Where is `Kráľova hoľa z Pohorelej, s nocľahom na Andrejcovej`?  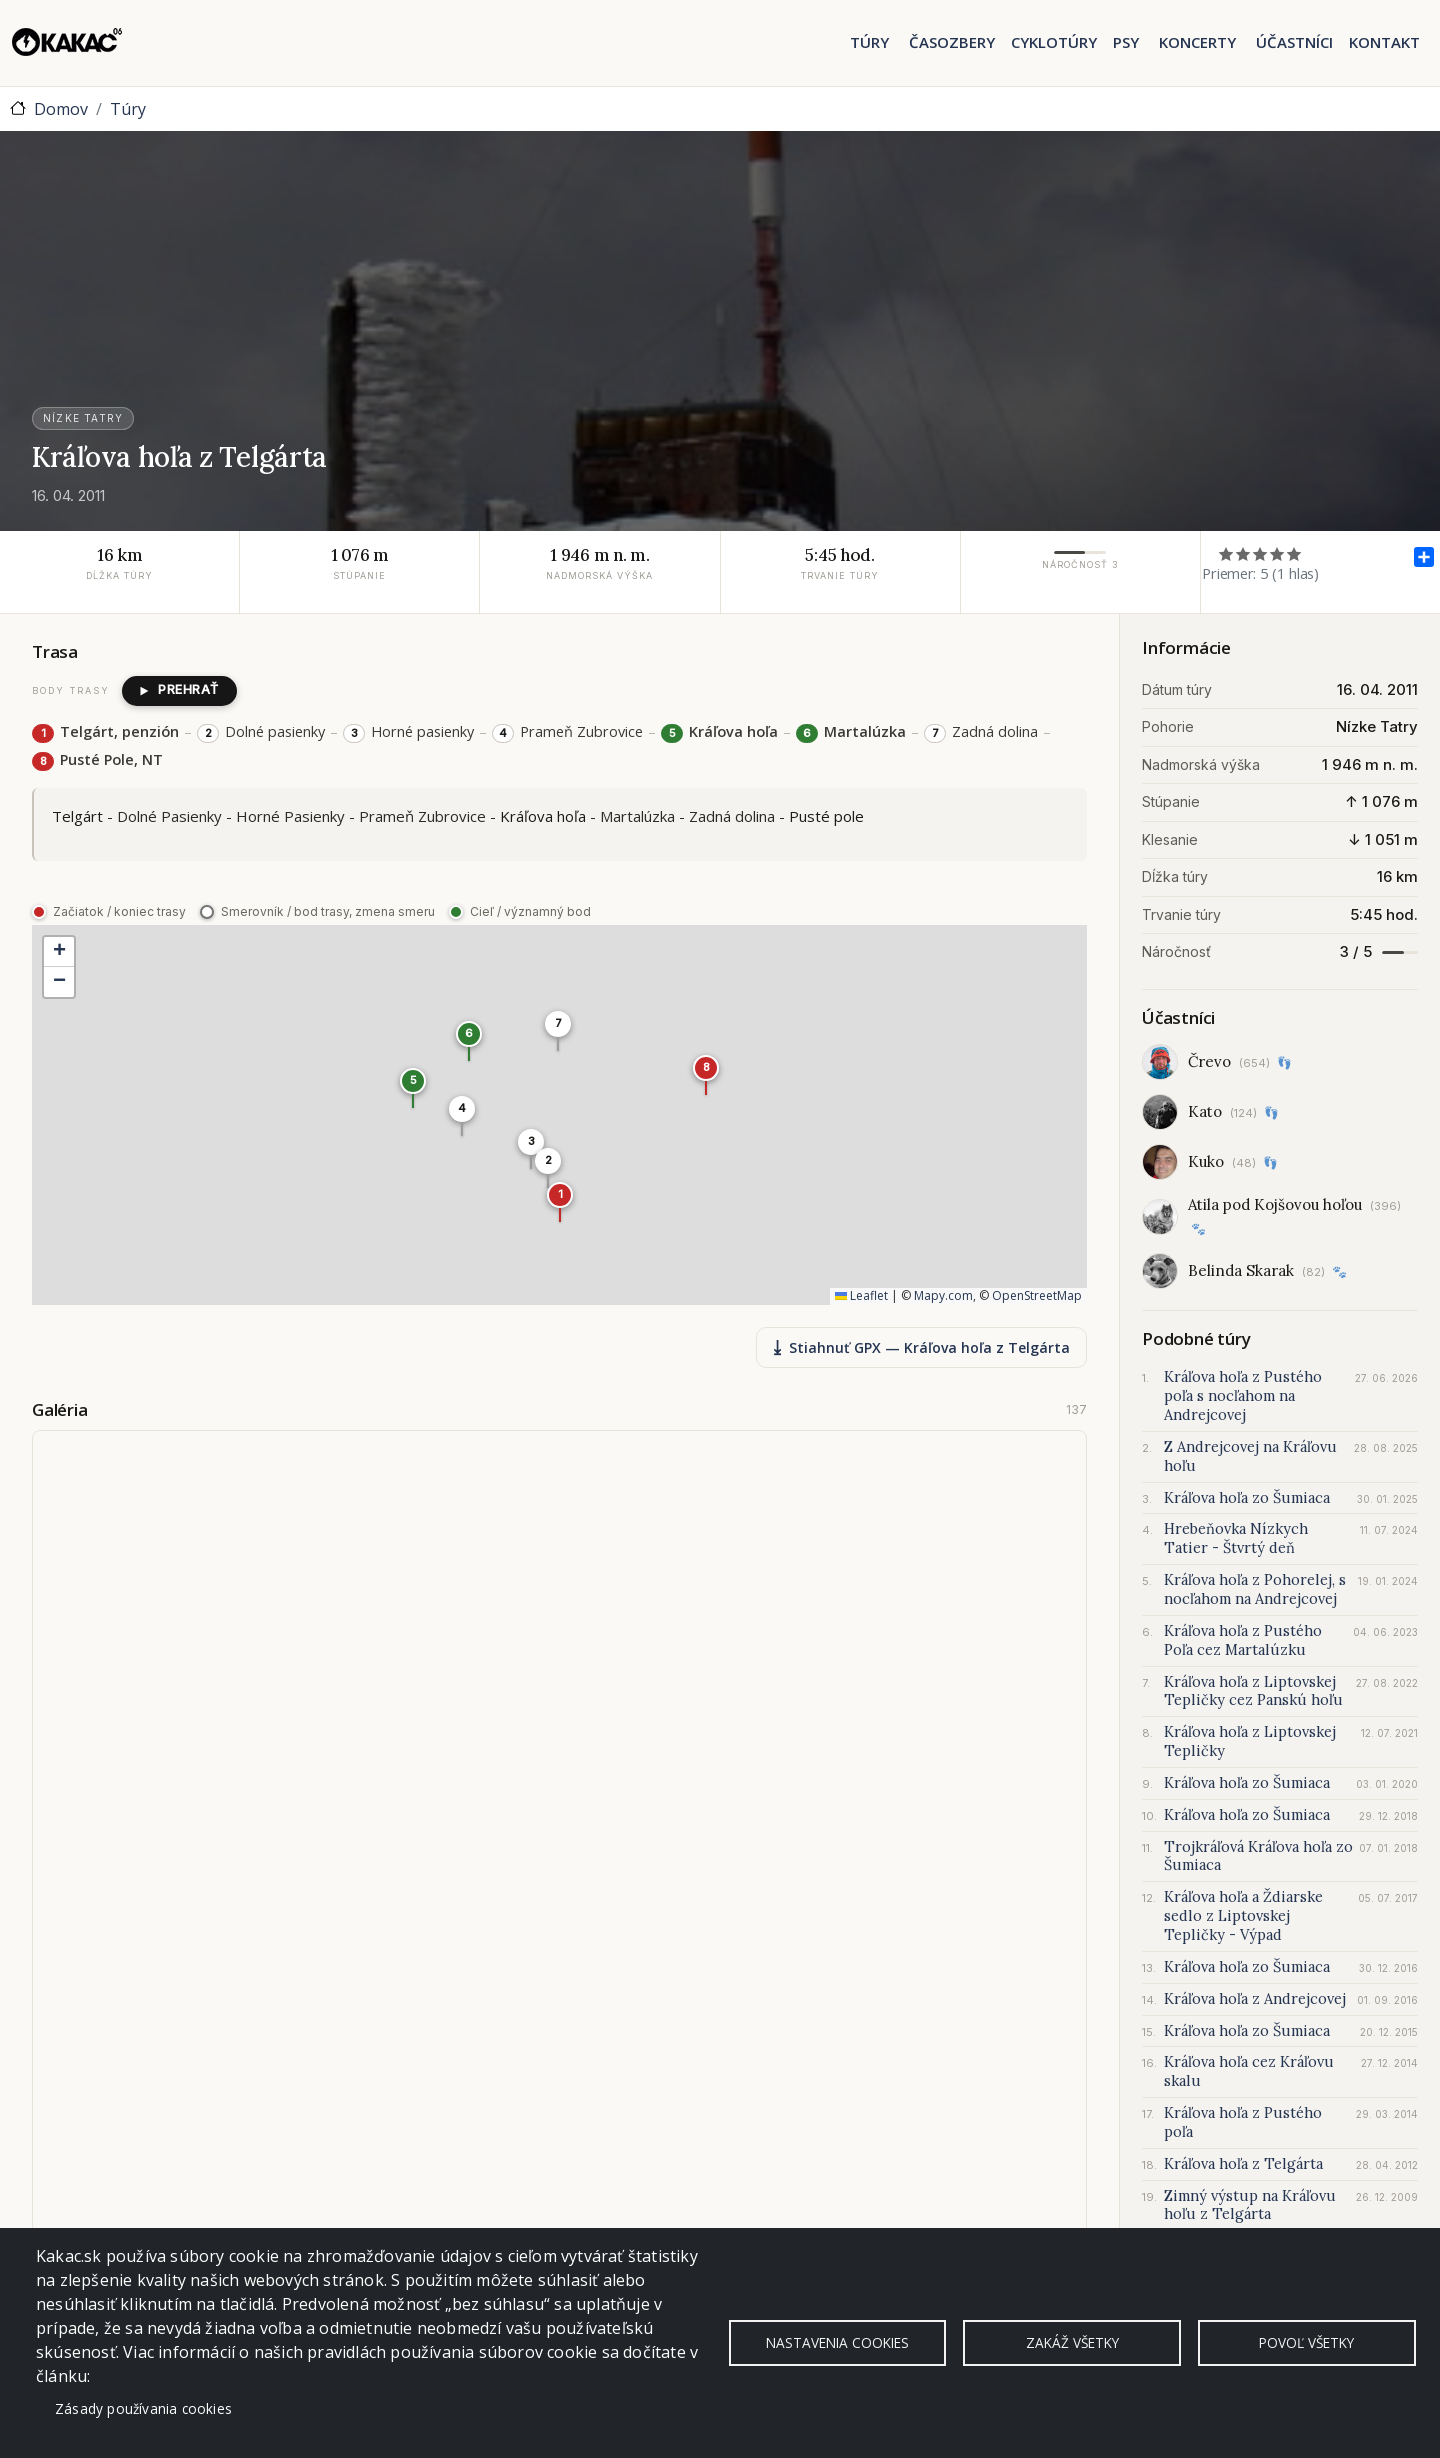 Kráľova hoľa z Pohorelej, s nocľahom na Andrejcovej is located at coordinates (1255, 1589).